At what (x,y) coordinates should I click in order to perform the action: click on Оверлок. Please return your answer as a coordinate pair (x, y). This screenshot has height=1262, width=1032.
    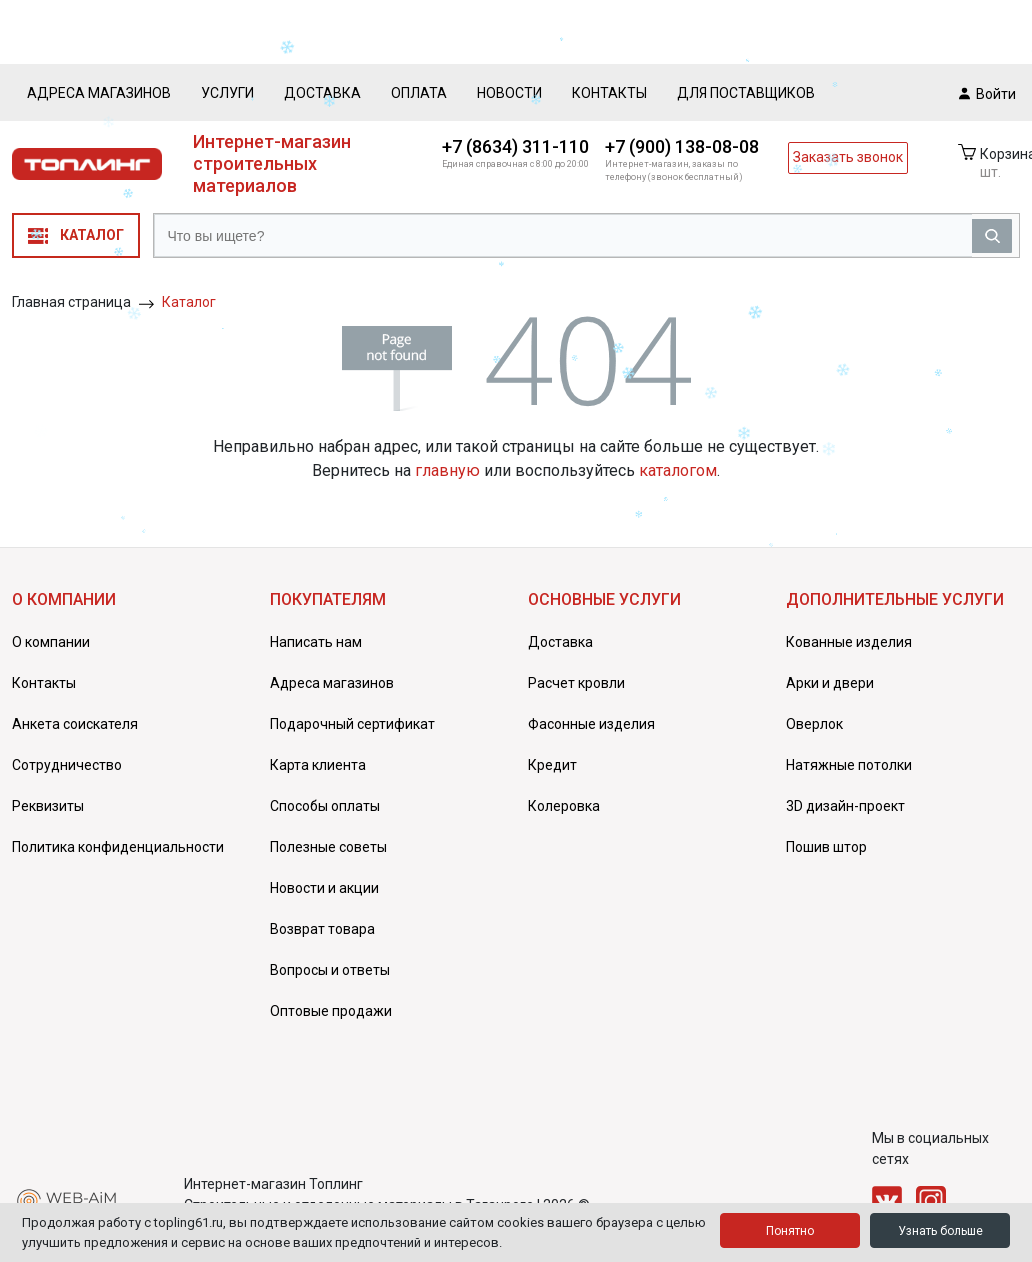
    Looking at the image, I should click on (814, 724).